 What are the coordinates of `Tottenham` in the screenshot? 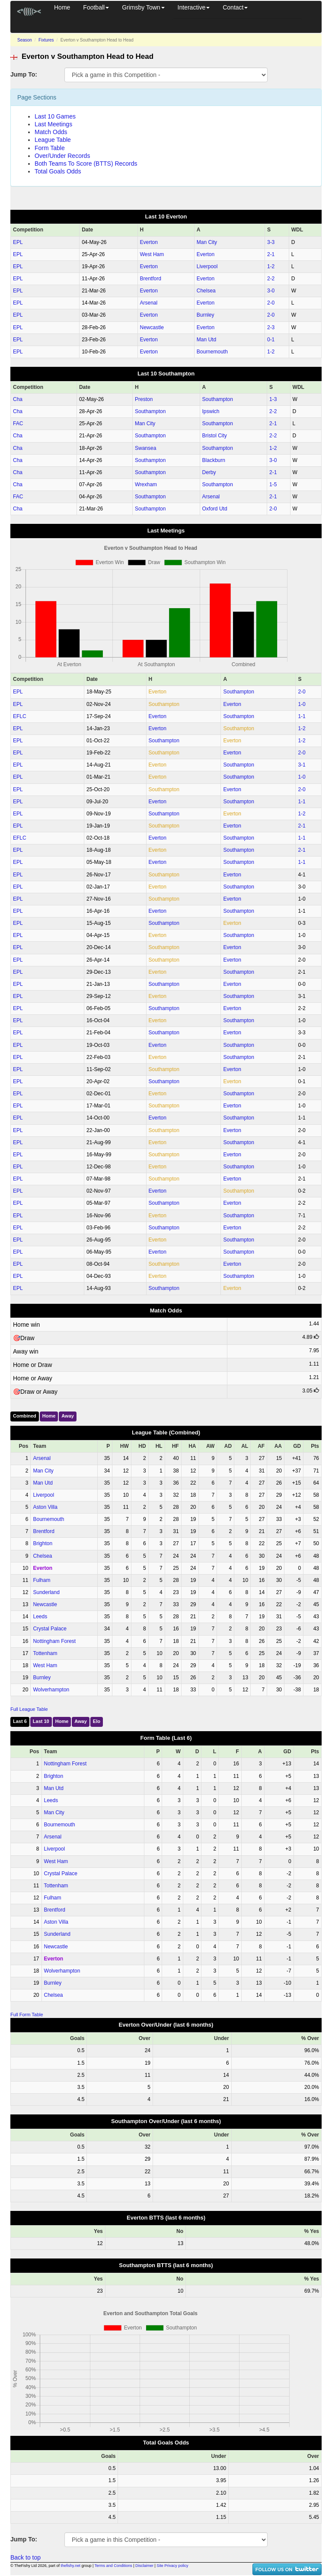 It's located at (45, 1653).